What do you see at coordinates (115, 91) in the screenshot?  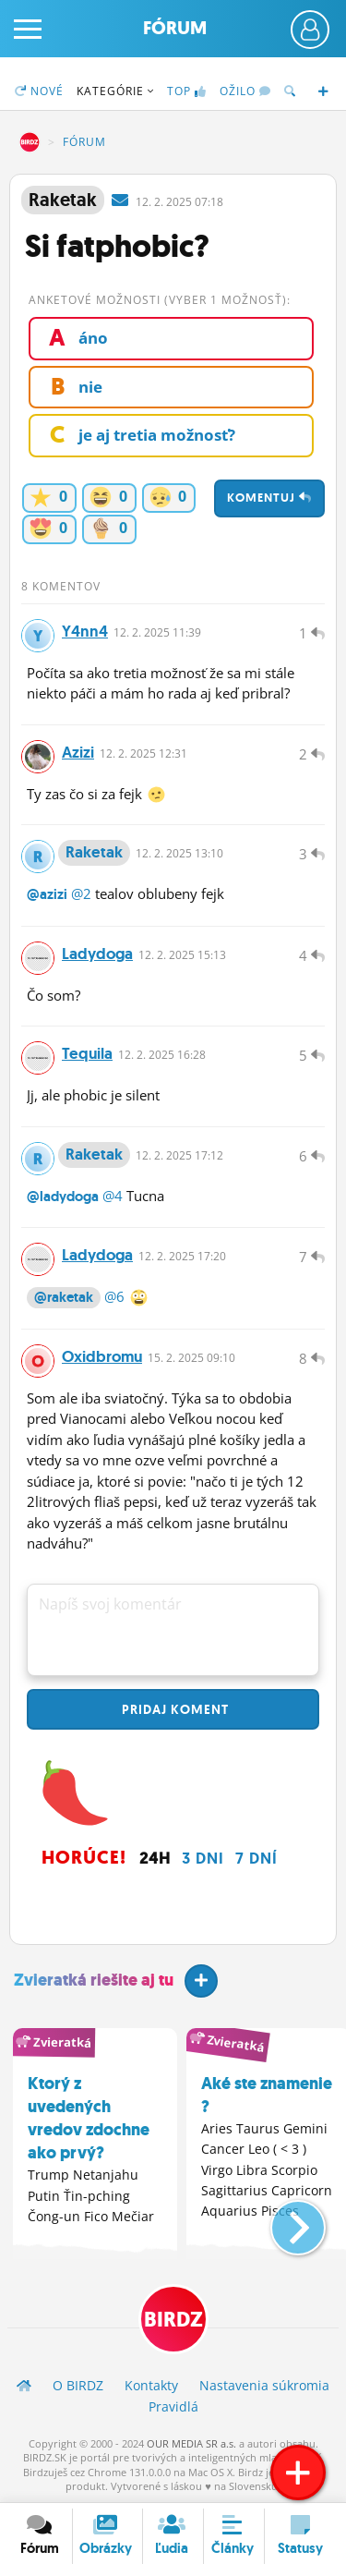 I see `Kategórie` at bounding box center [115, 91].